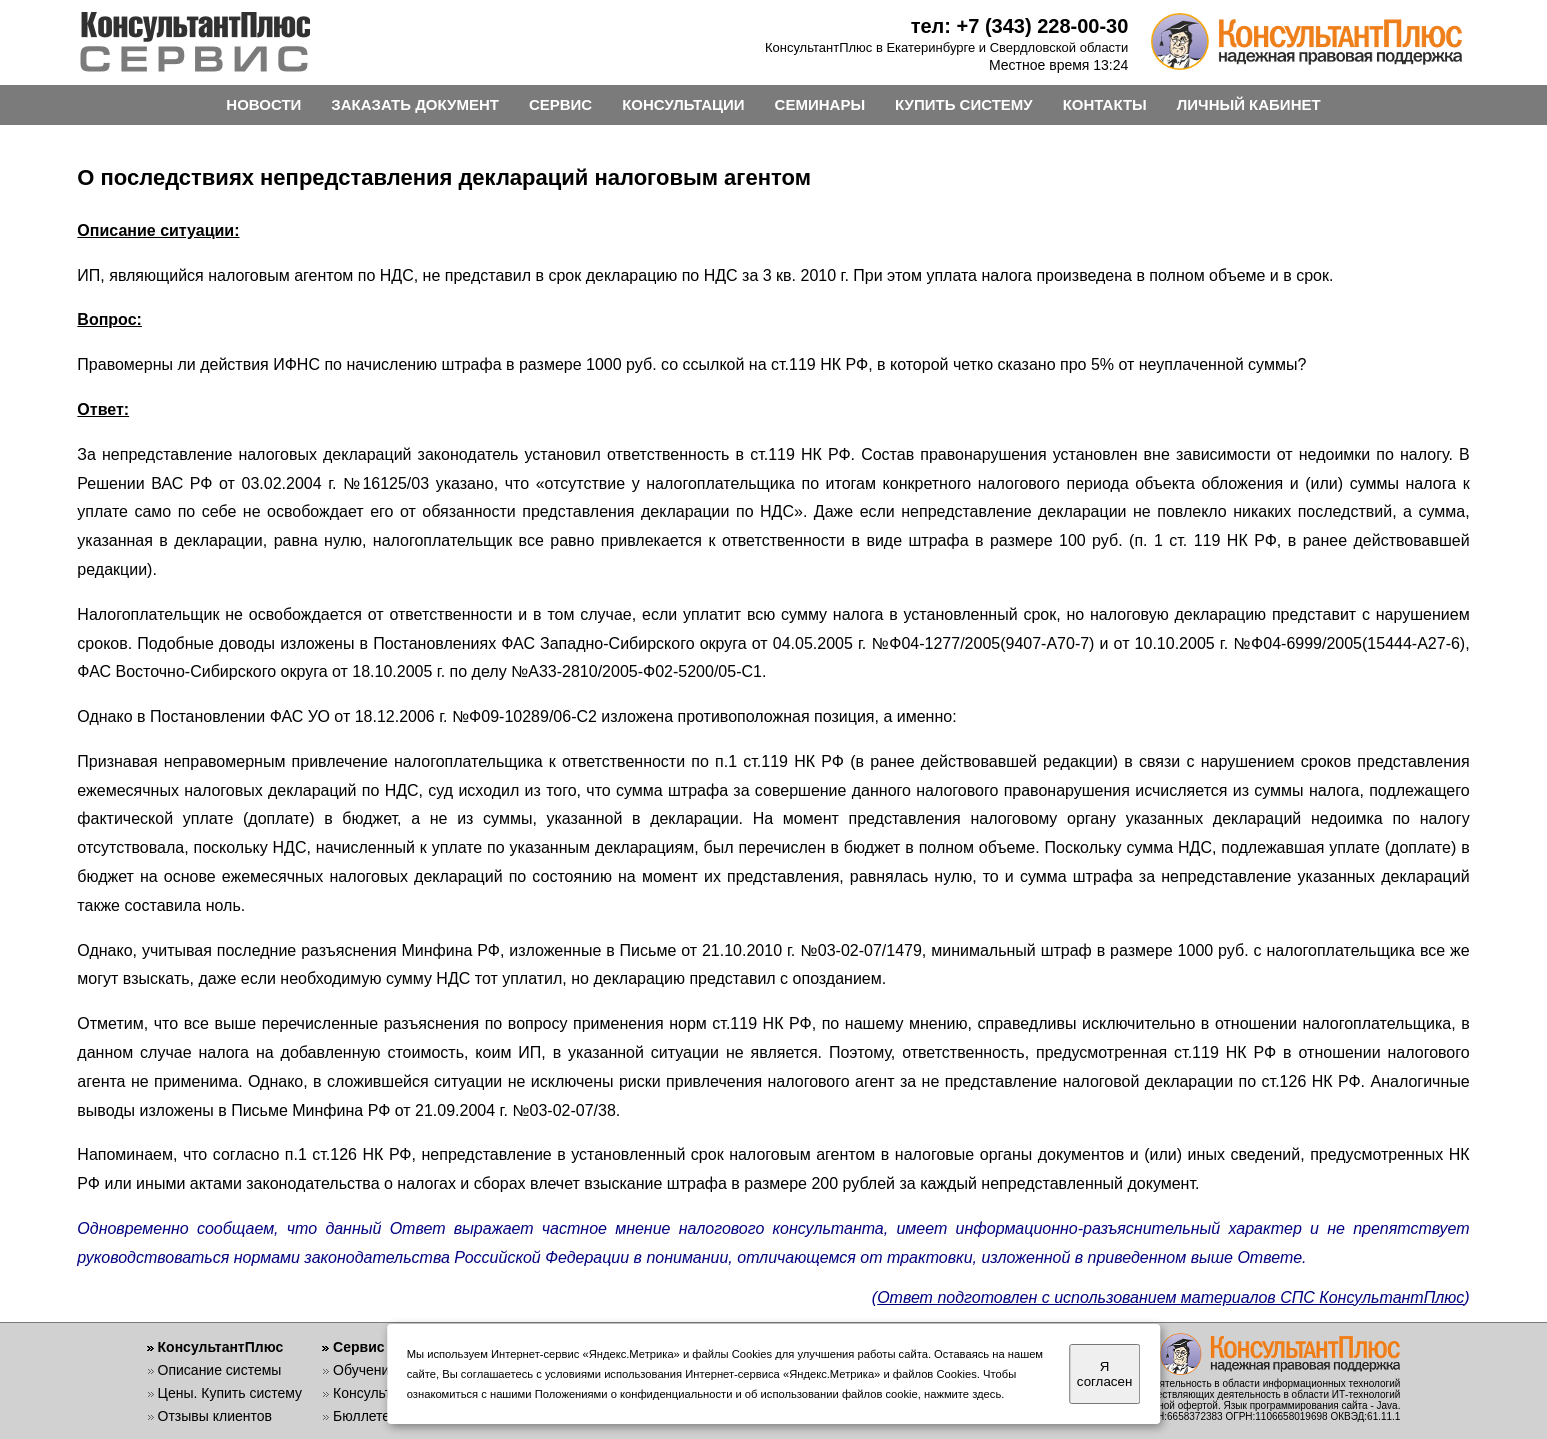 This screenshot has width=1547, height=1439. I want to click on Цены. Купить систему, so click(230, 1393).